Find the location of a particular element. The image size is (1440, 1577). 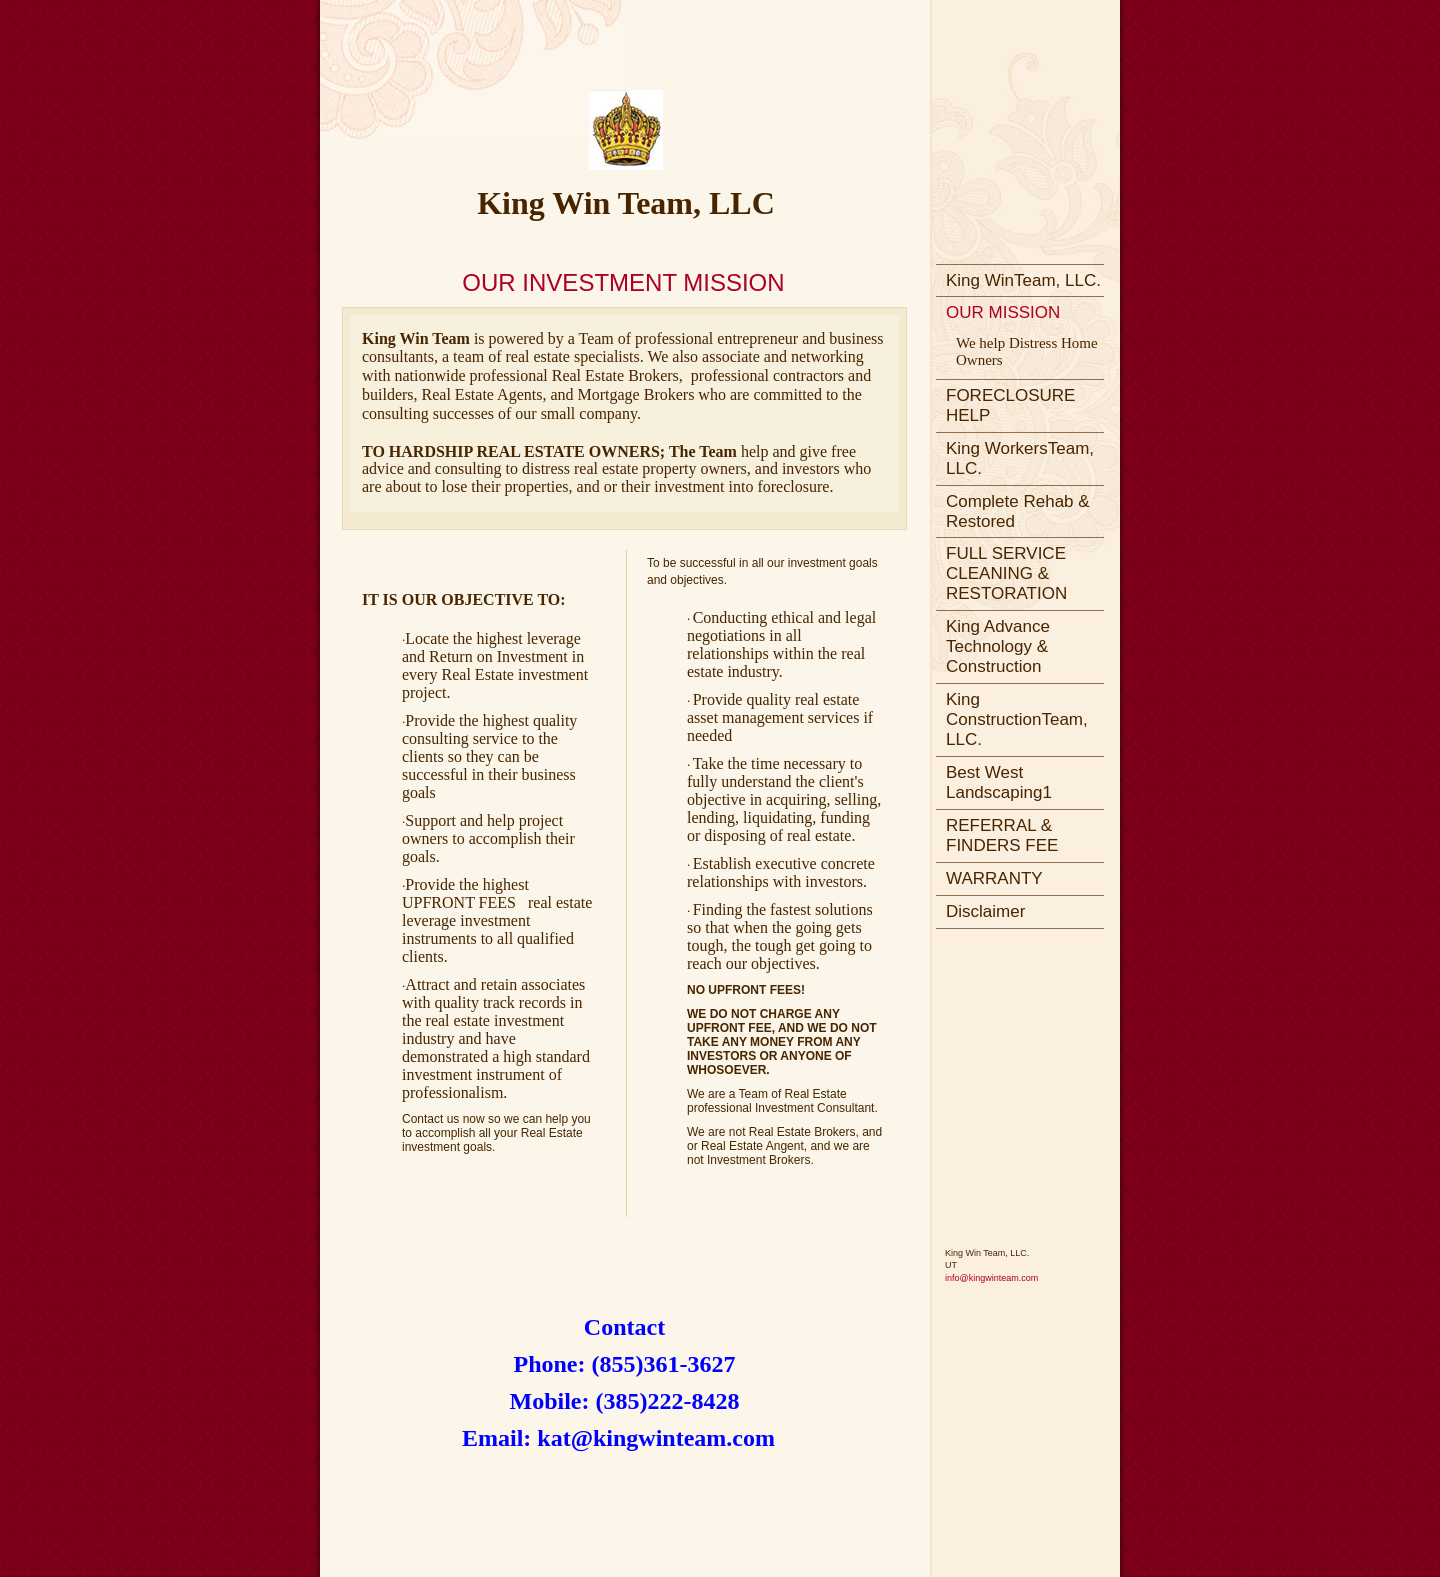

Complete Rehab & Restored is located at coordinates (1018, 511).